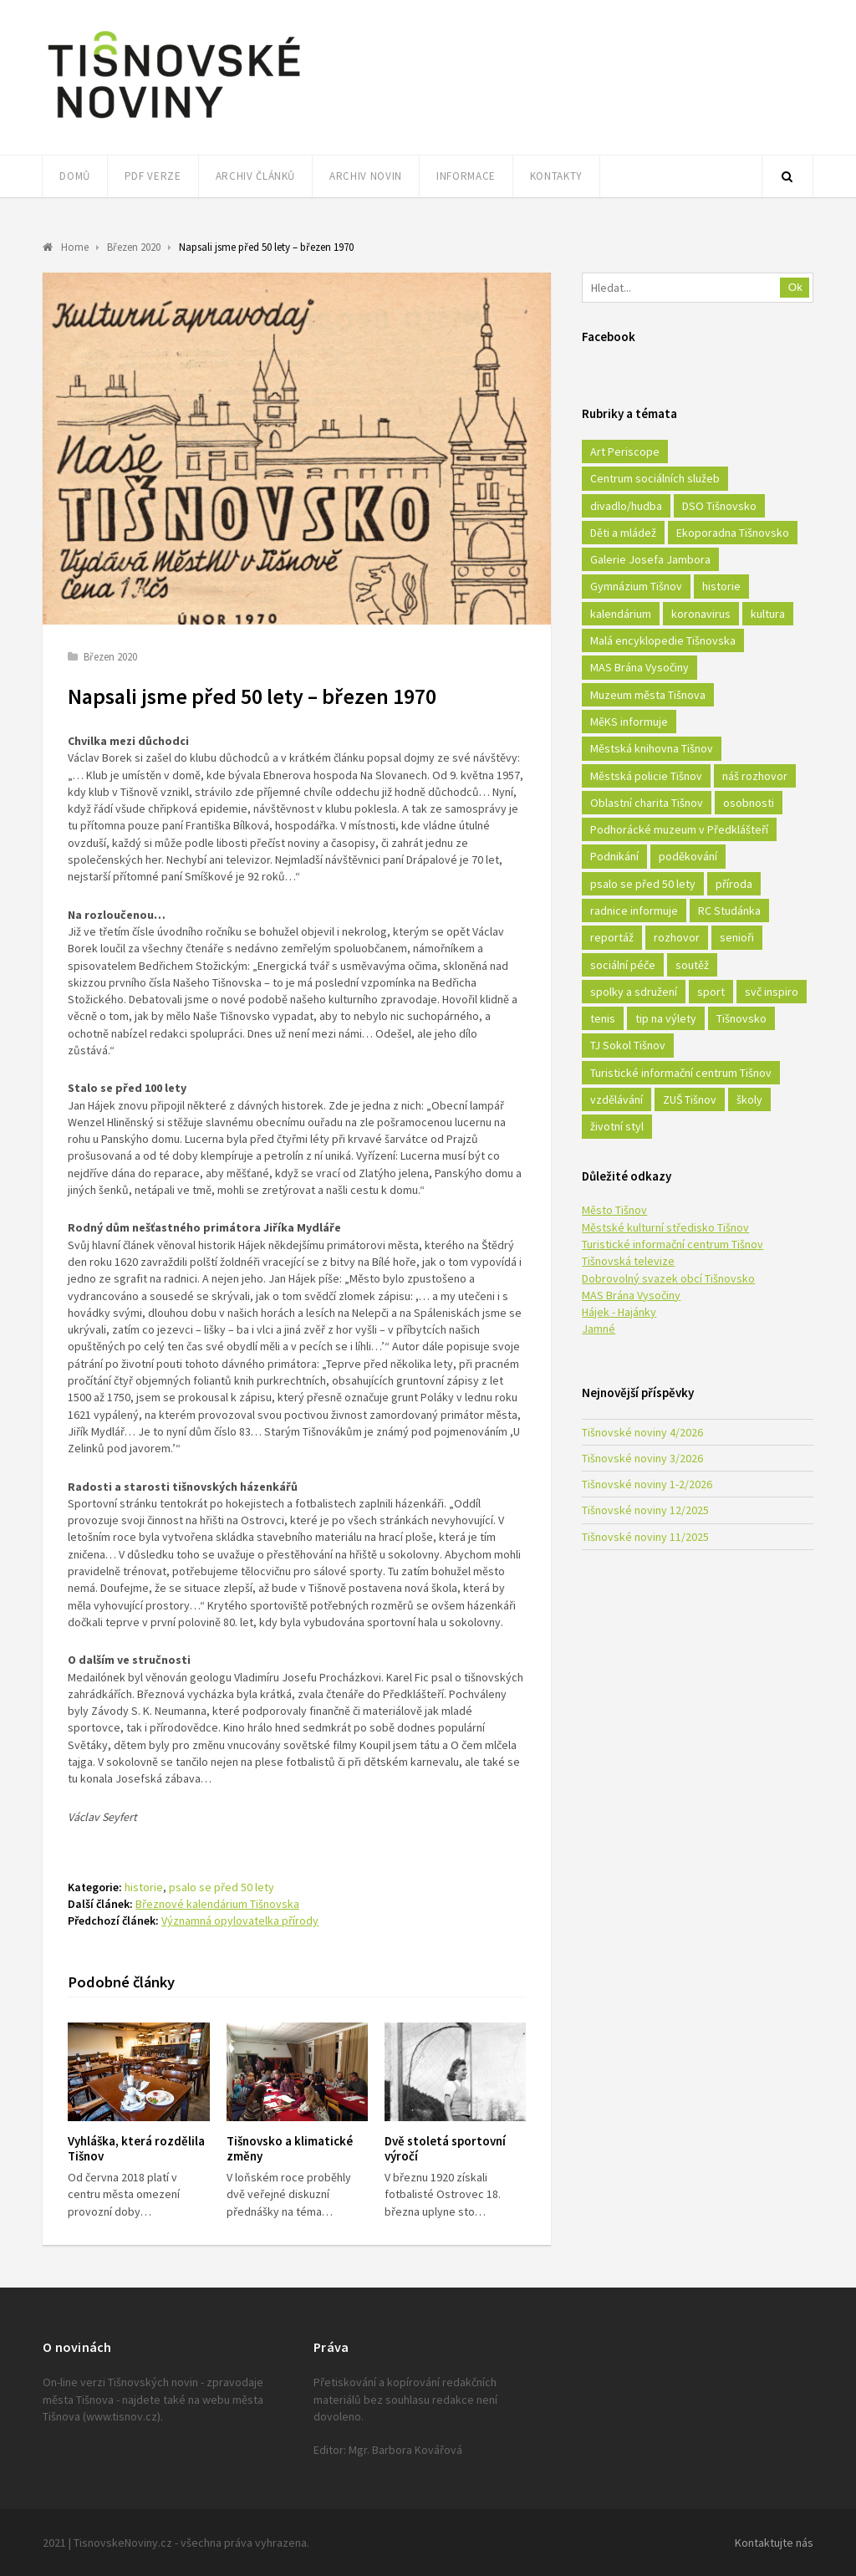  Describe the element at coordinates (556, 176) in the screenshot. I see `Kontakty` at that location.